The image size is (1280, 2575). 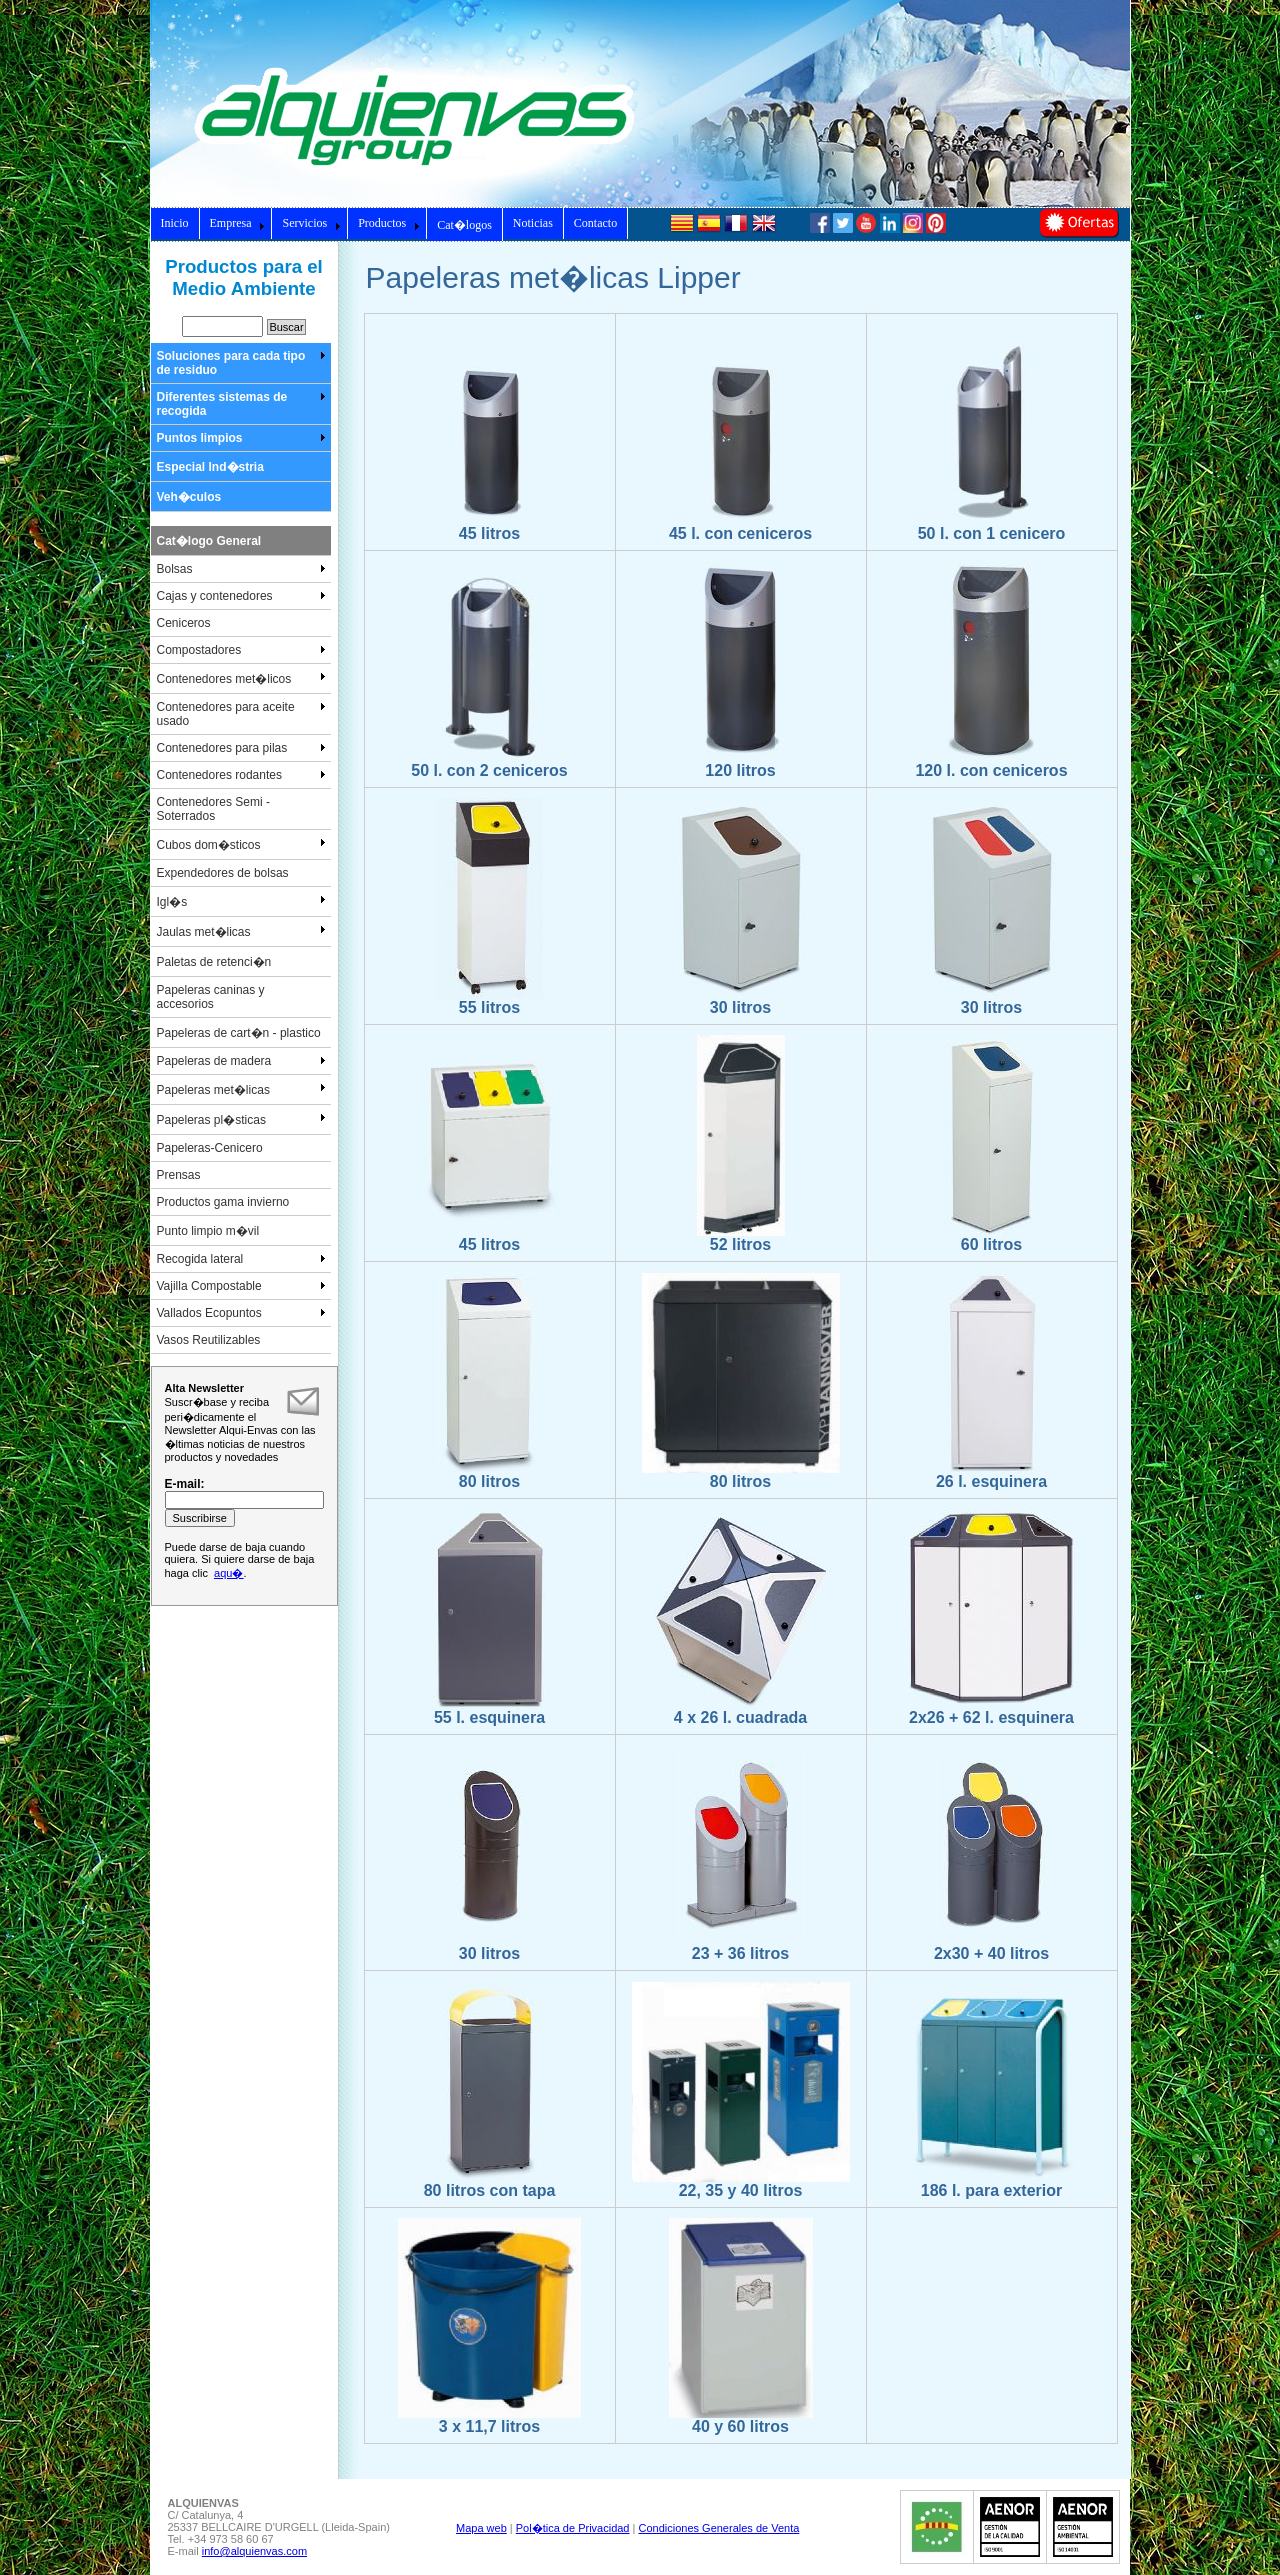 I want to click on Punto limpio m�vil, so click(x=208, y=1231).